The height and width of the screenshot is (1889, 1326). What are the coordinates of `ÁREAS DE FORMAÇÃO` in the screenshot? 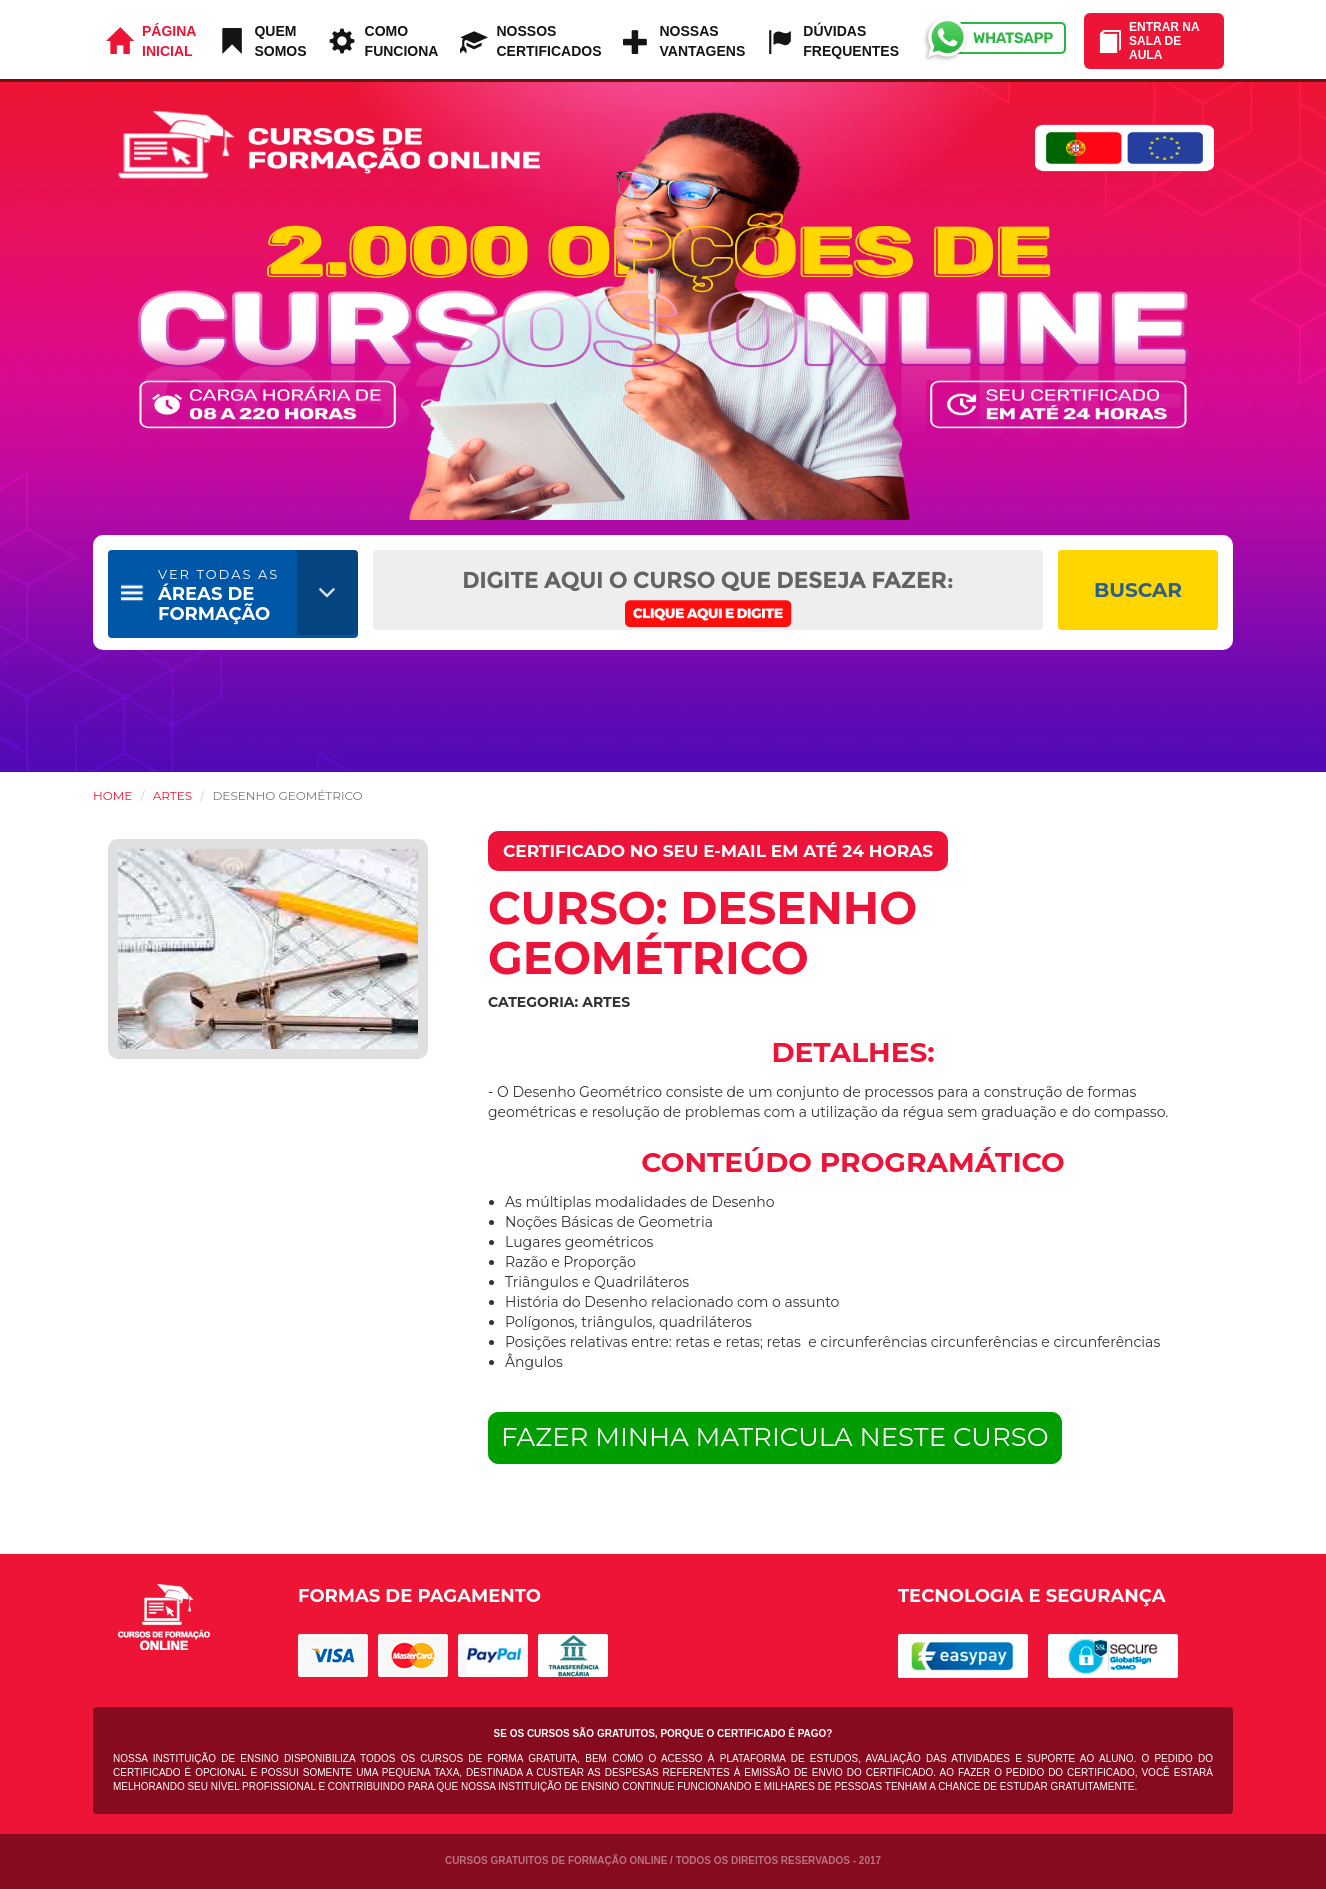 It's located at (218, 595).